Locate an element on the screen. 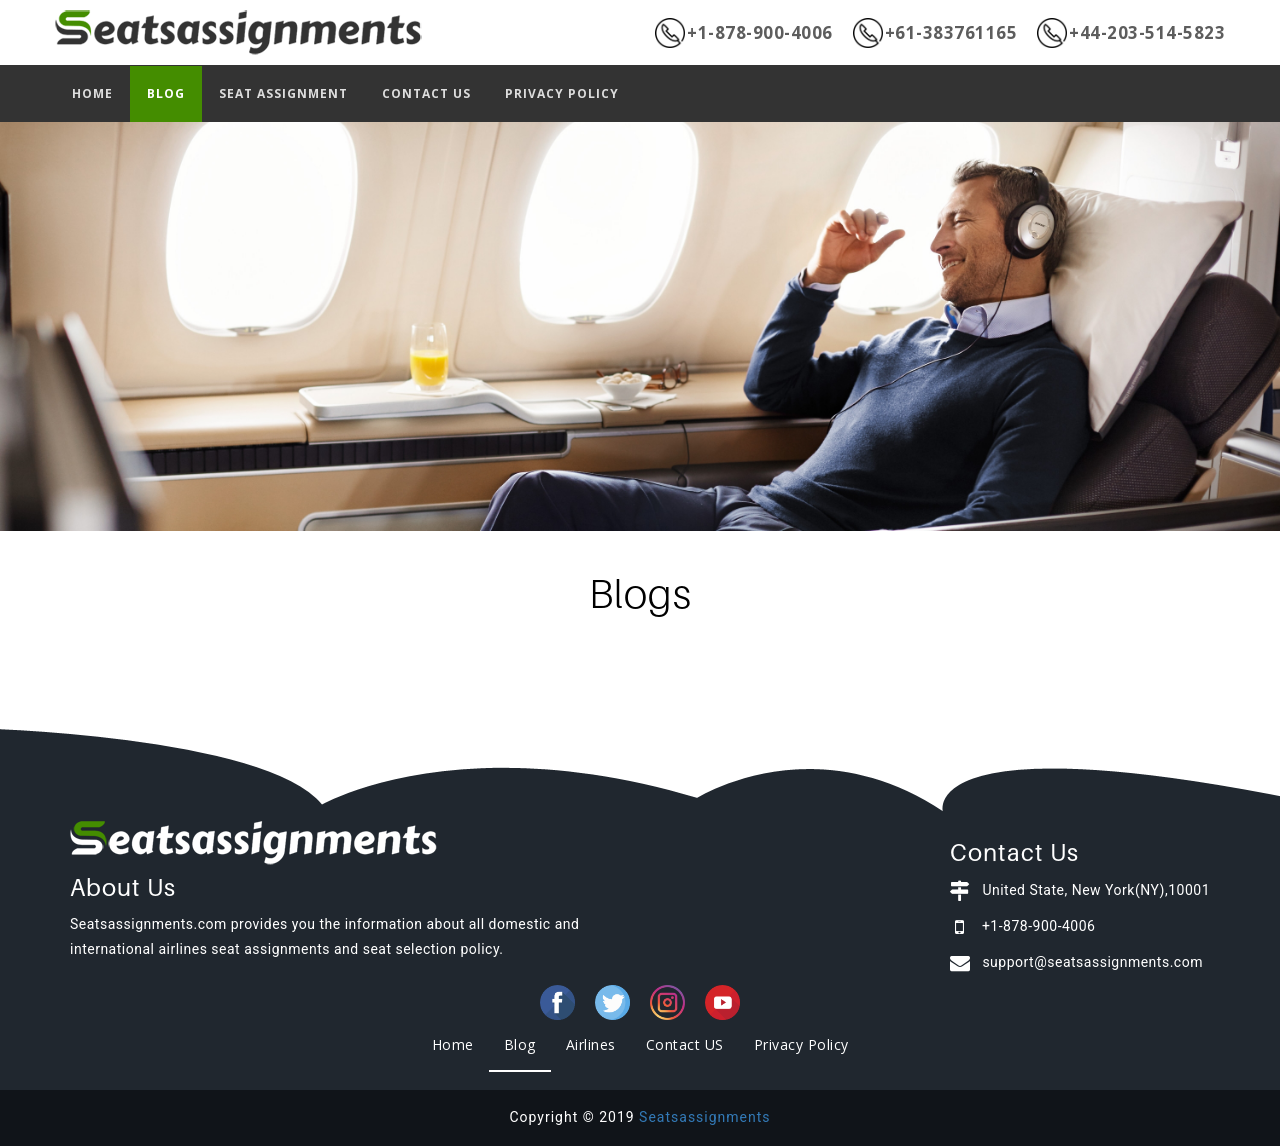 The height and width of the screenshot is (1146, 1280). Privacy Policy is located at coordinates (801, 1044).